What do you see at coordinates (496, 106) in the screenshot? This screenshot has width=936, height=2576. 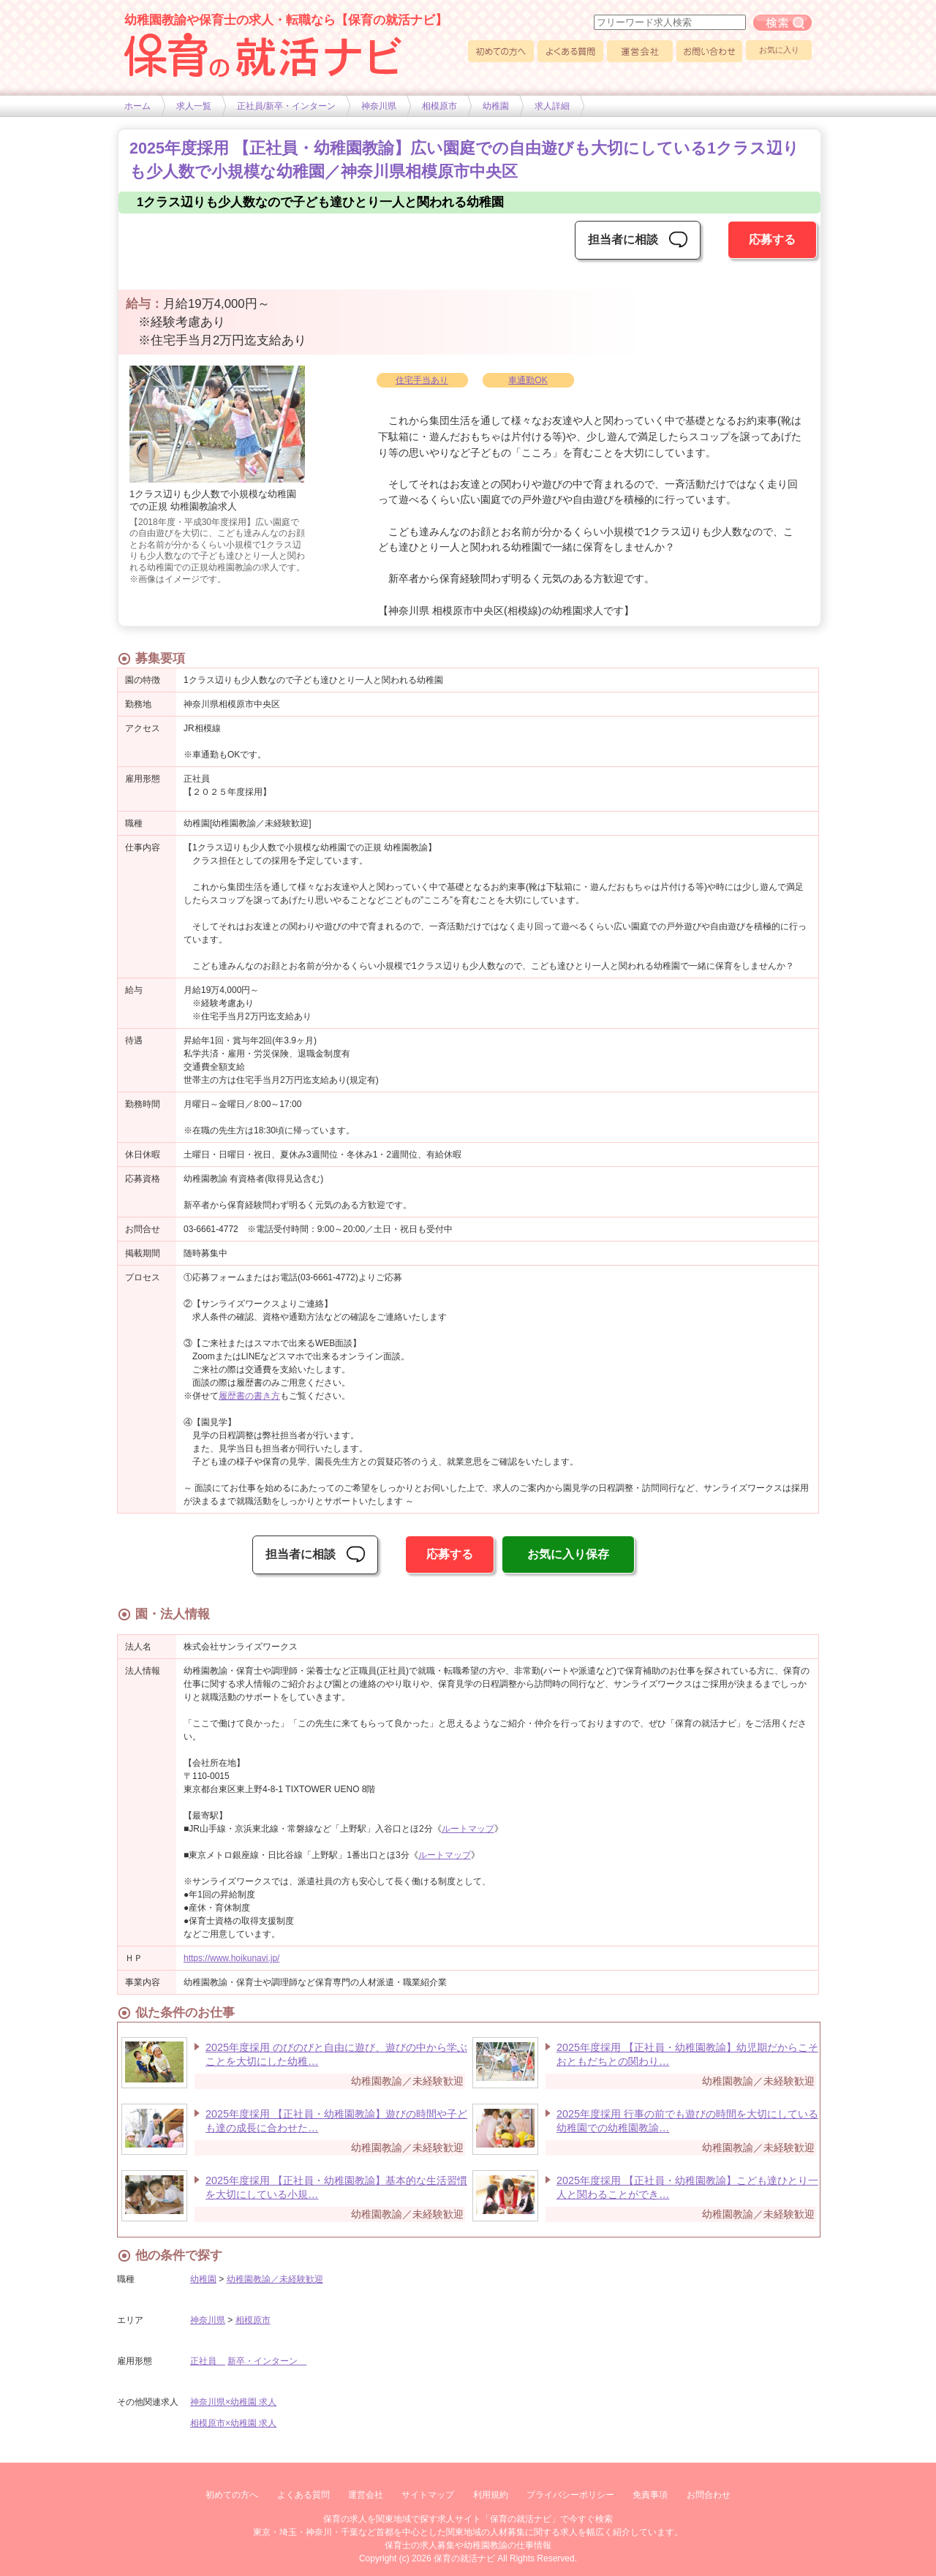 I see `幼稚園` at bounding box center [496, 106].